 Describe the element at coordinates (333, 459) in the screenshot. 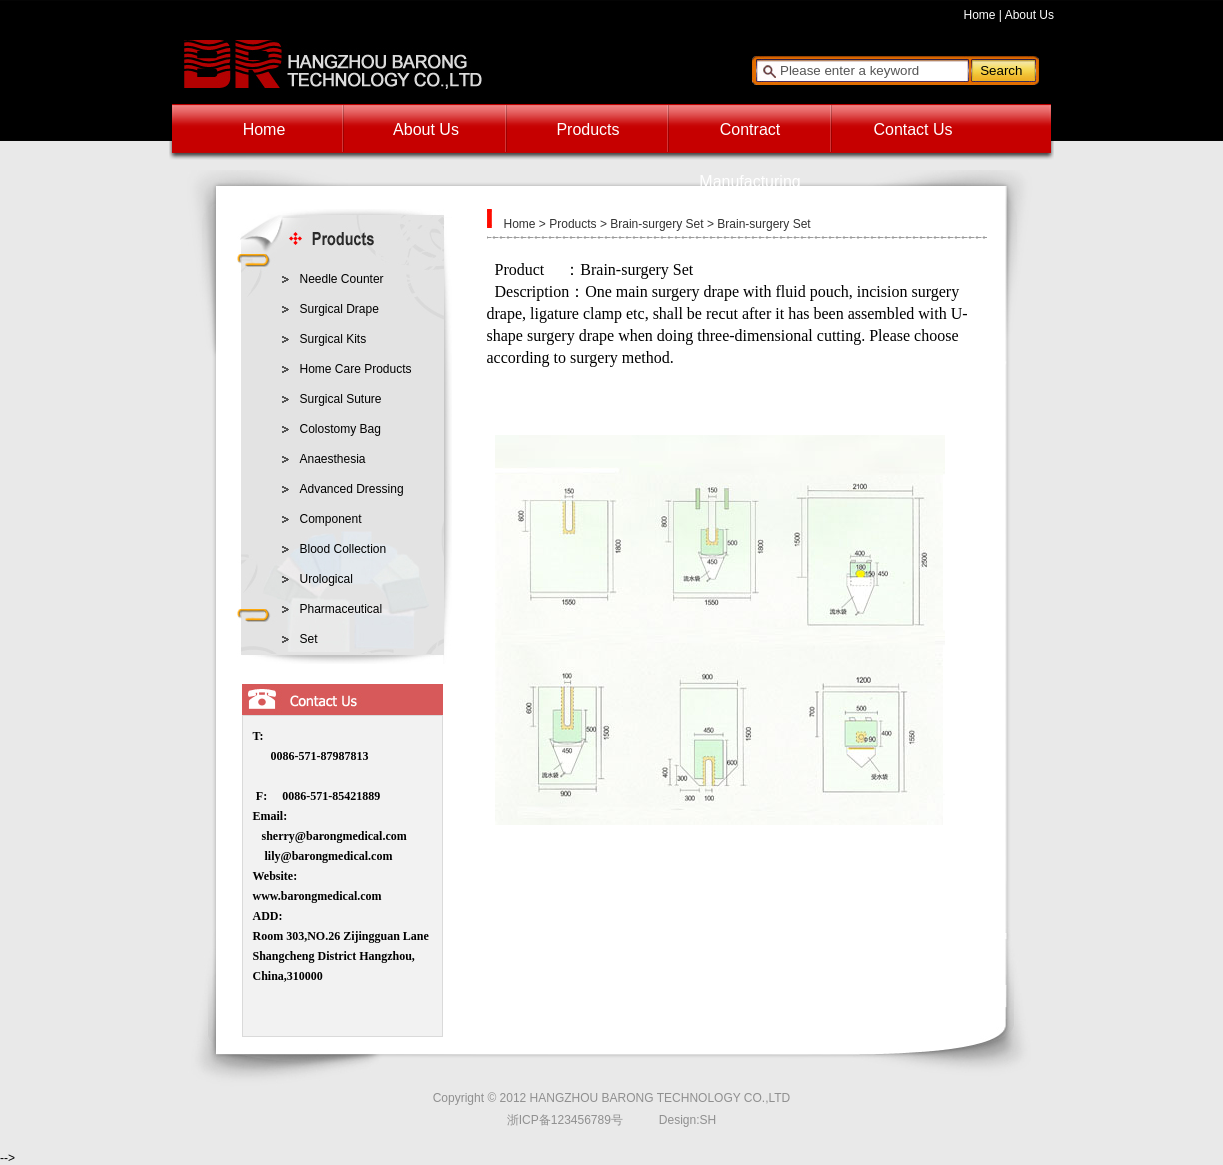

I see `Anaesthesia` at that location.